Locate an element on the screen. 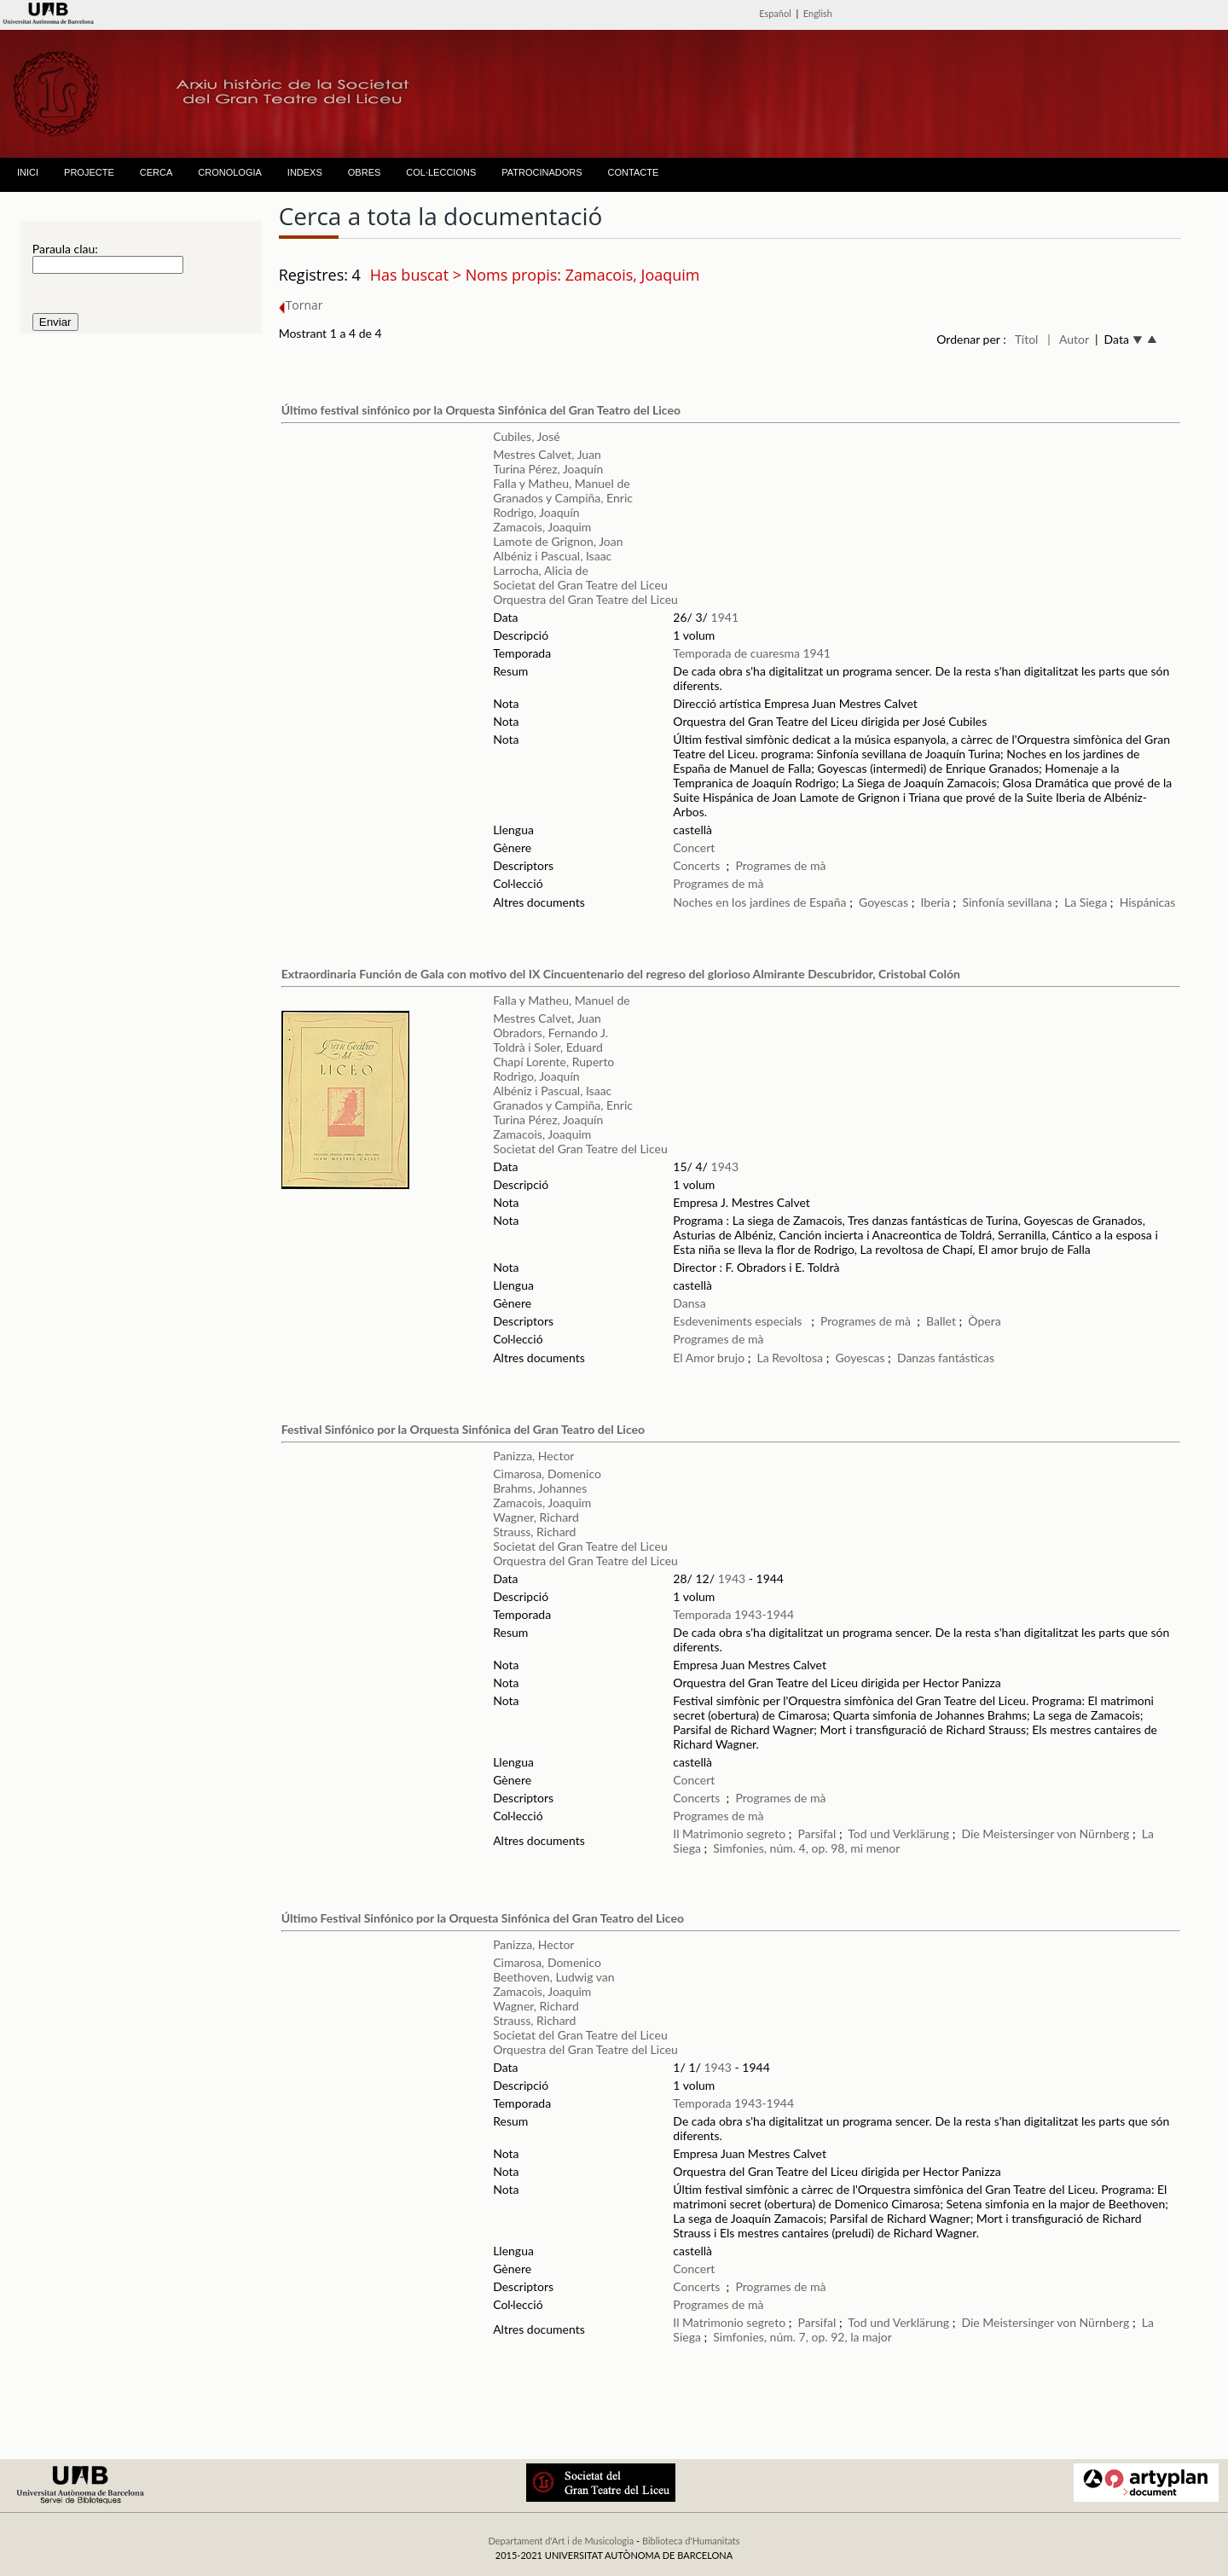 The width and height of the screenshot is (1228, 2576). Il Matrimonio segreto is located at coordinates (729, 1833).